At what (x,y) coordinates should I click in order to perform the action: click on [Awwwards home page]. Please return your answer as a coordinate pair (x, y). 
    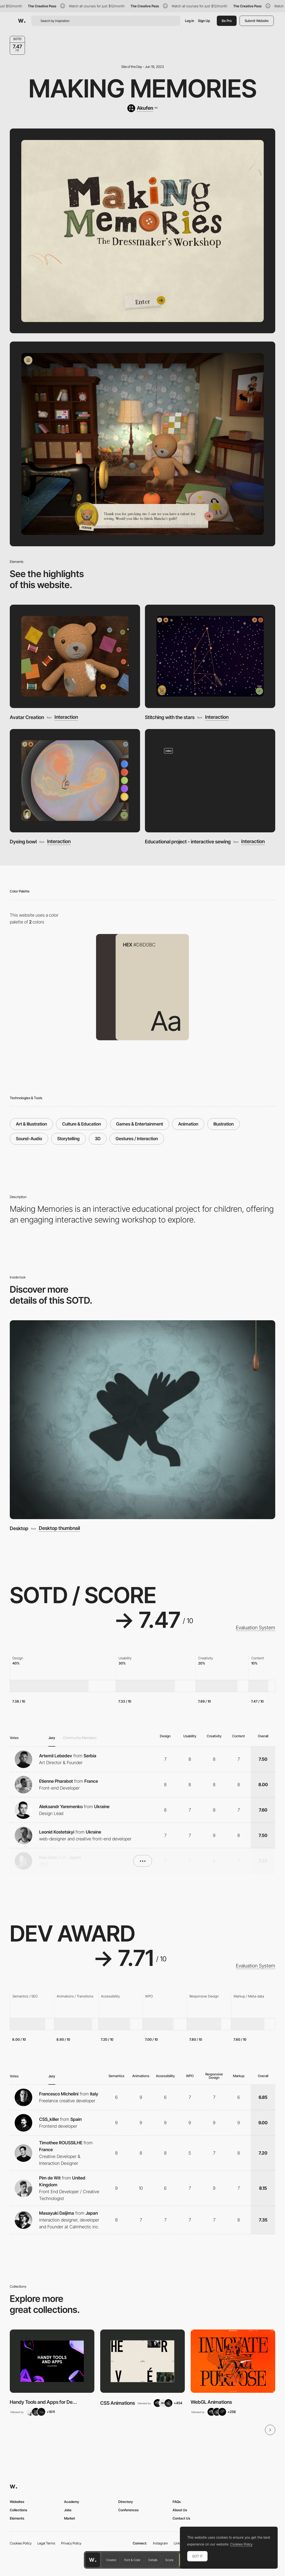
    Looking at the image, I should click on (92, 2560).